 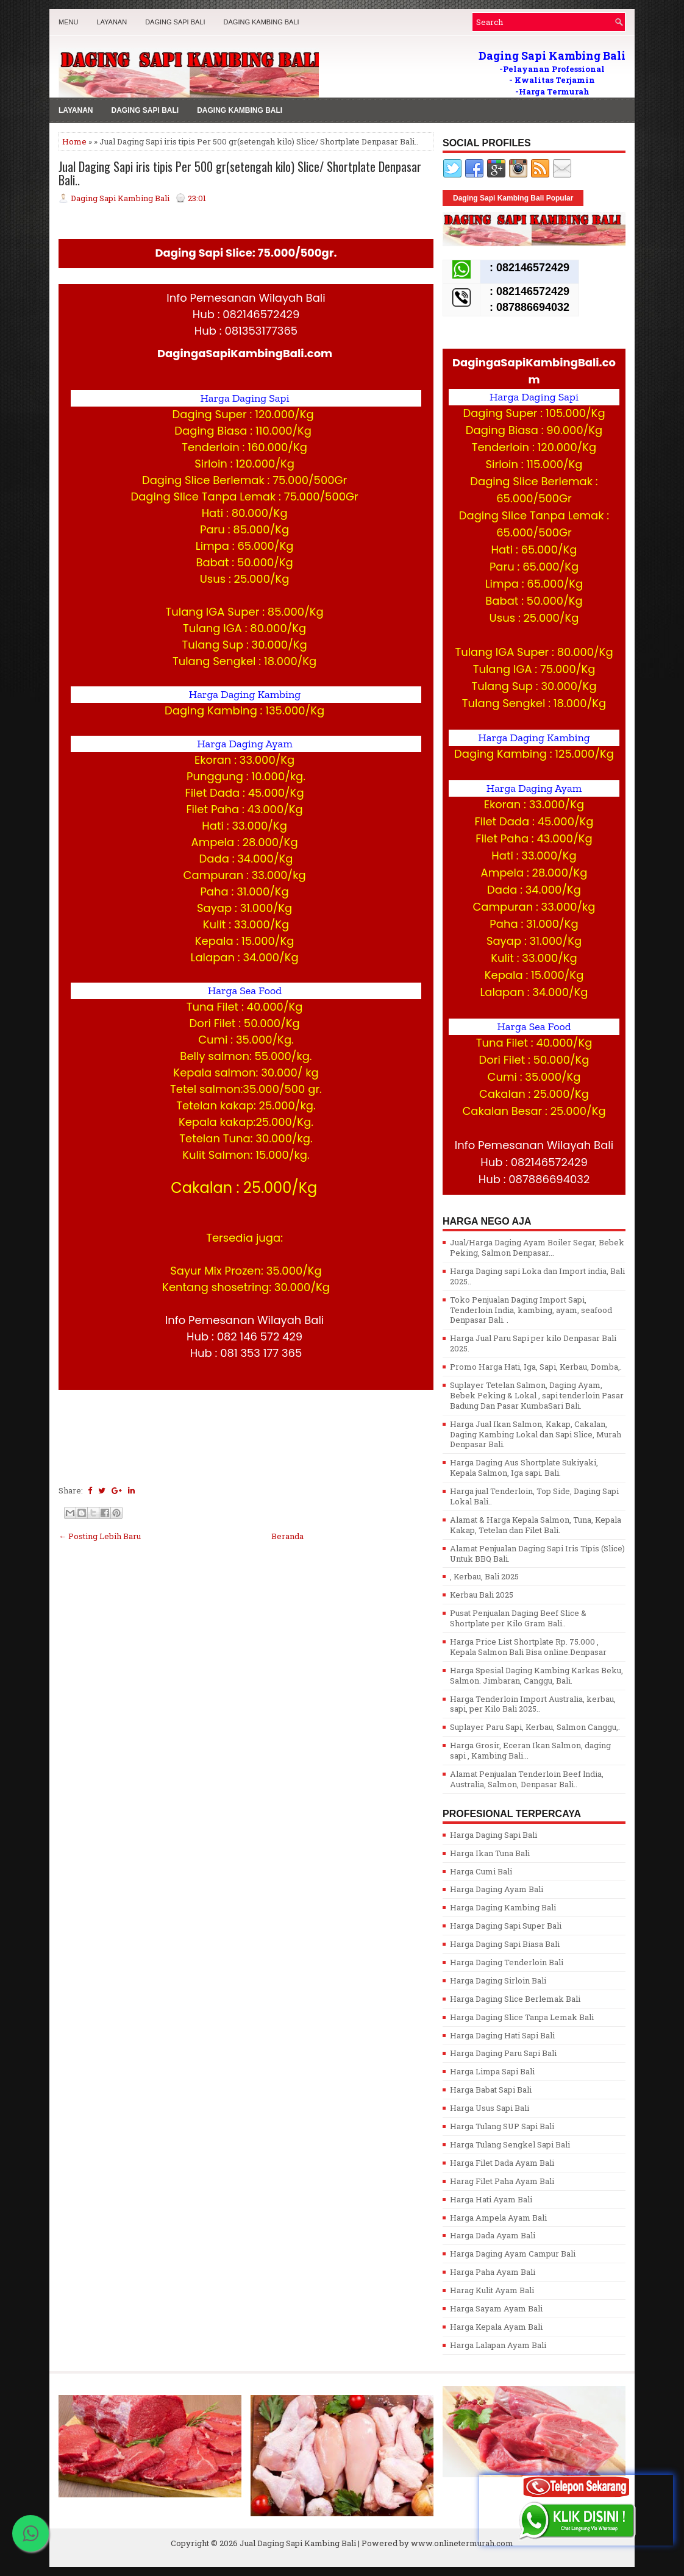 I want to click on Harga Jual Paru Sapi per kilo Denpasar Bali 2025., so click(x=533, y=1343).